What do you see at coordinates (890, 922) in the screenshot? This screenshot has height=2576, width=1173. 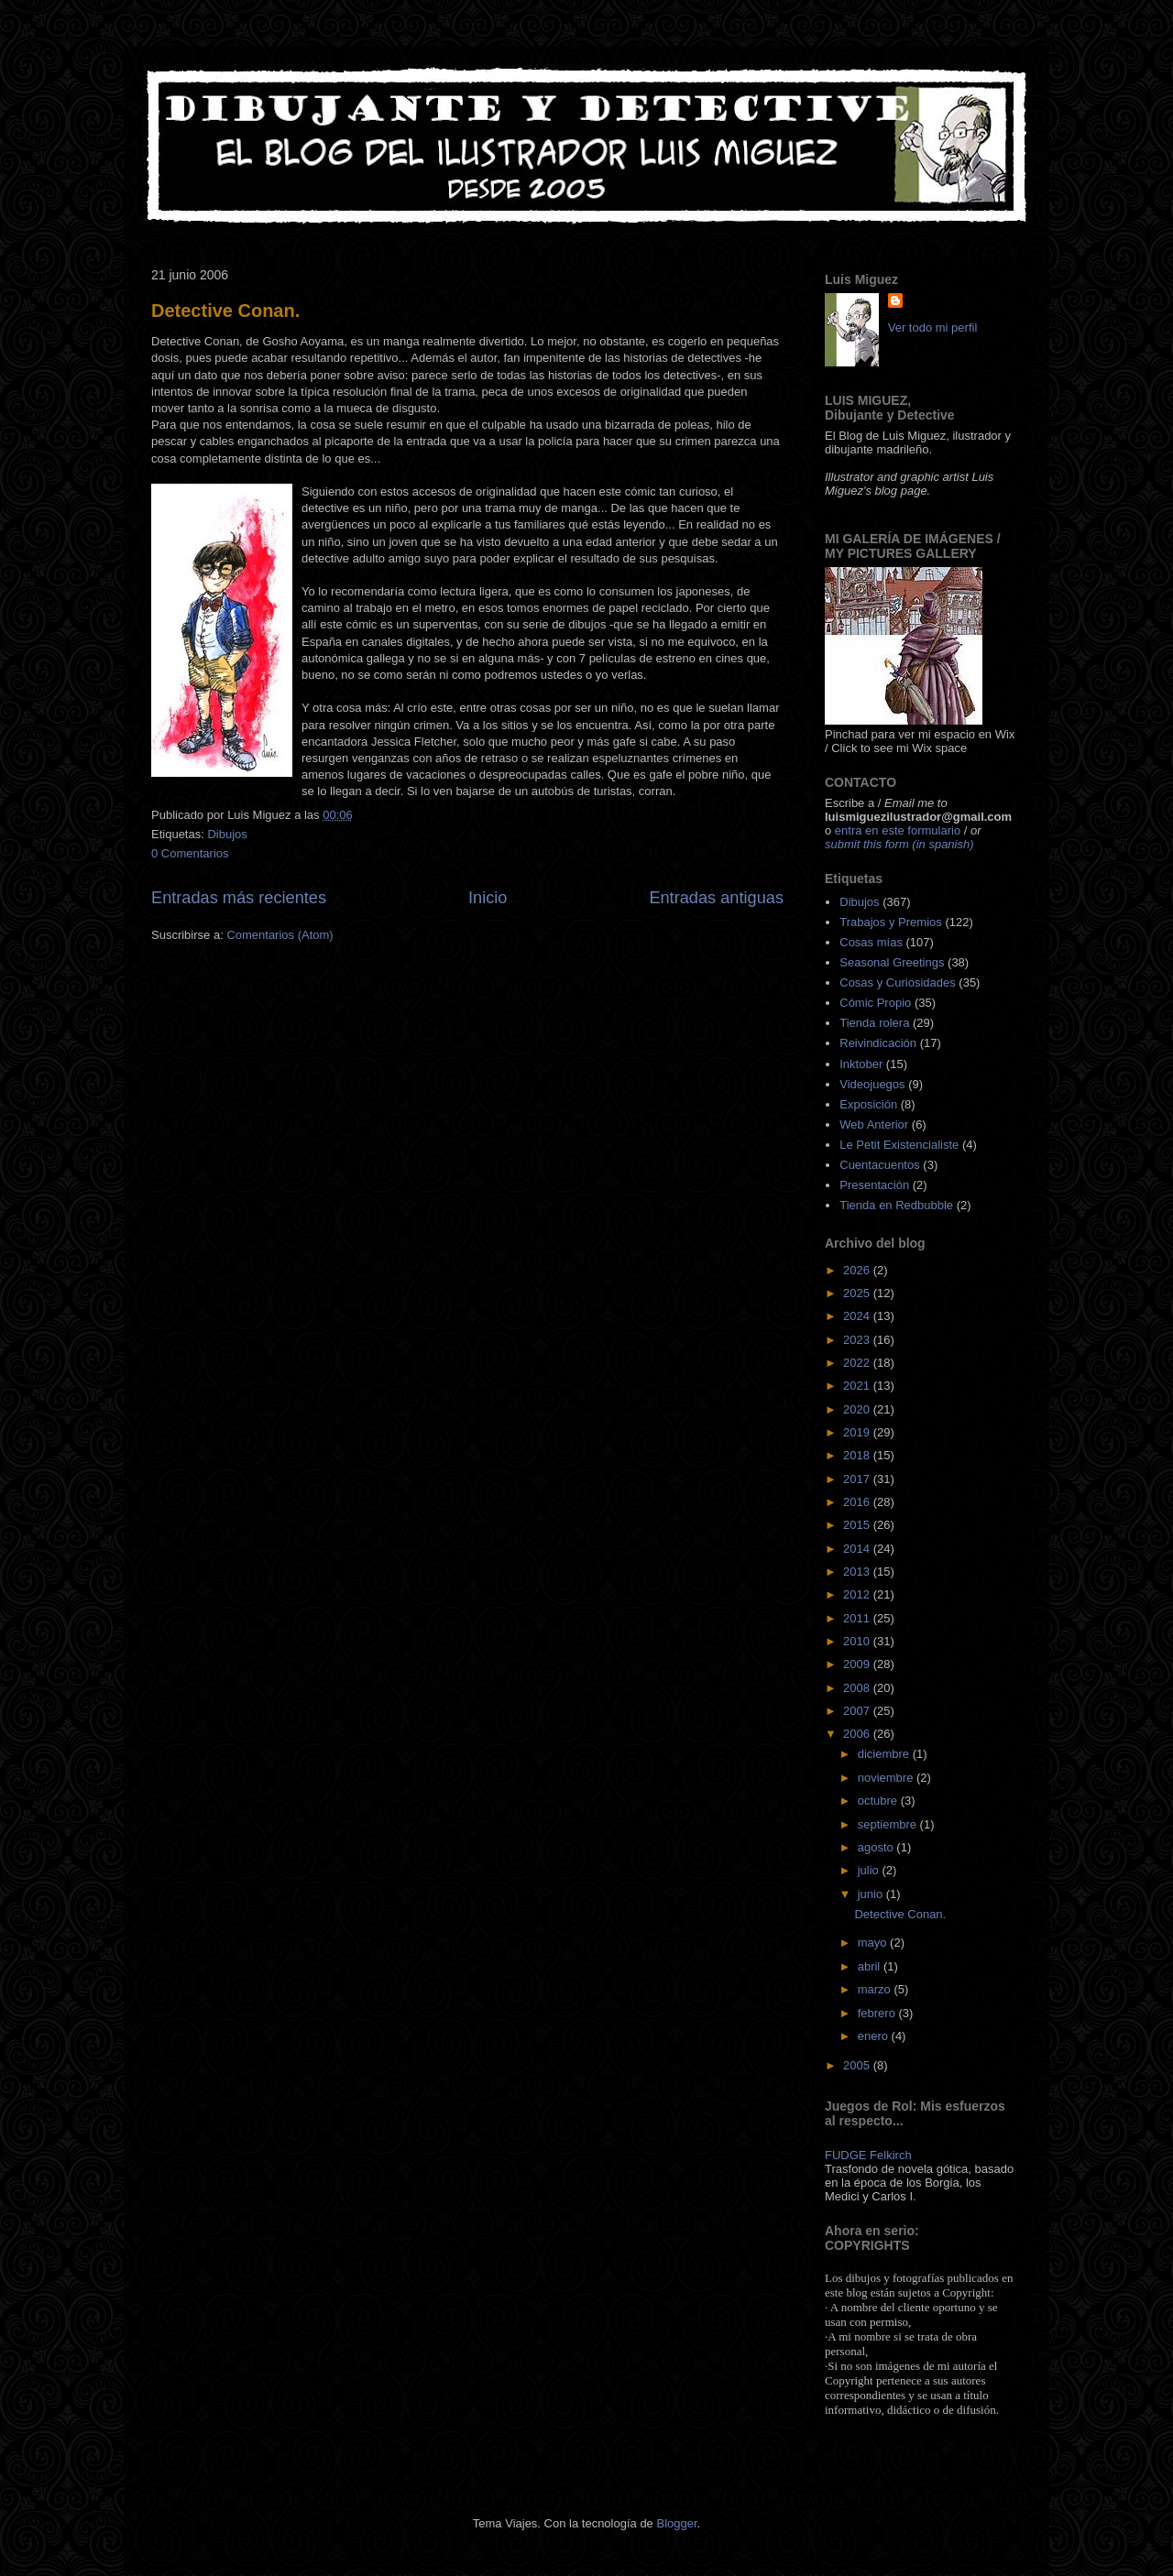 I see `Trabajos y Premios` at bounding box center [890, 922].